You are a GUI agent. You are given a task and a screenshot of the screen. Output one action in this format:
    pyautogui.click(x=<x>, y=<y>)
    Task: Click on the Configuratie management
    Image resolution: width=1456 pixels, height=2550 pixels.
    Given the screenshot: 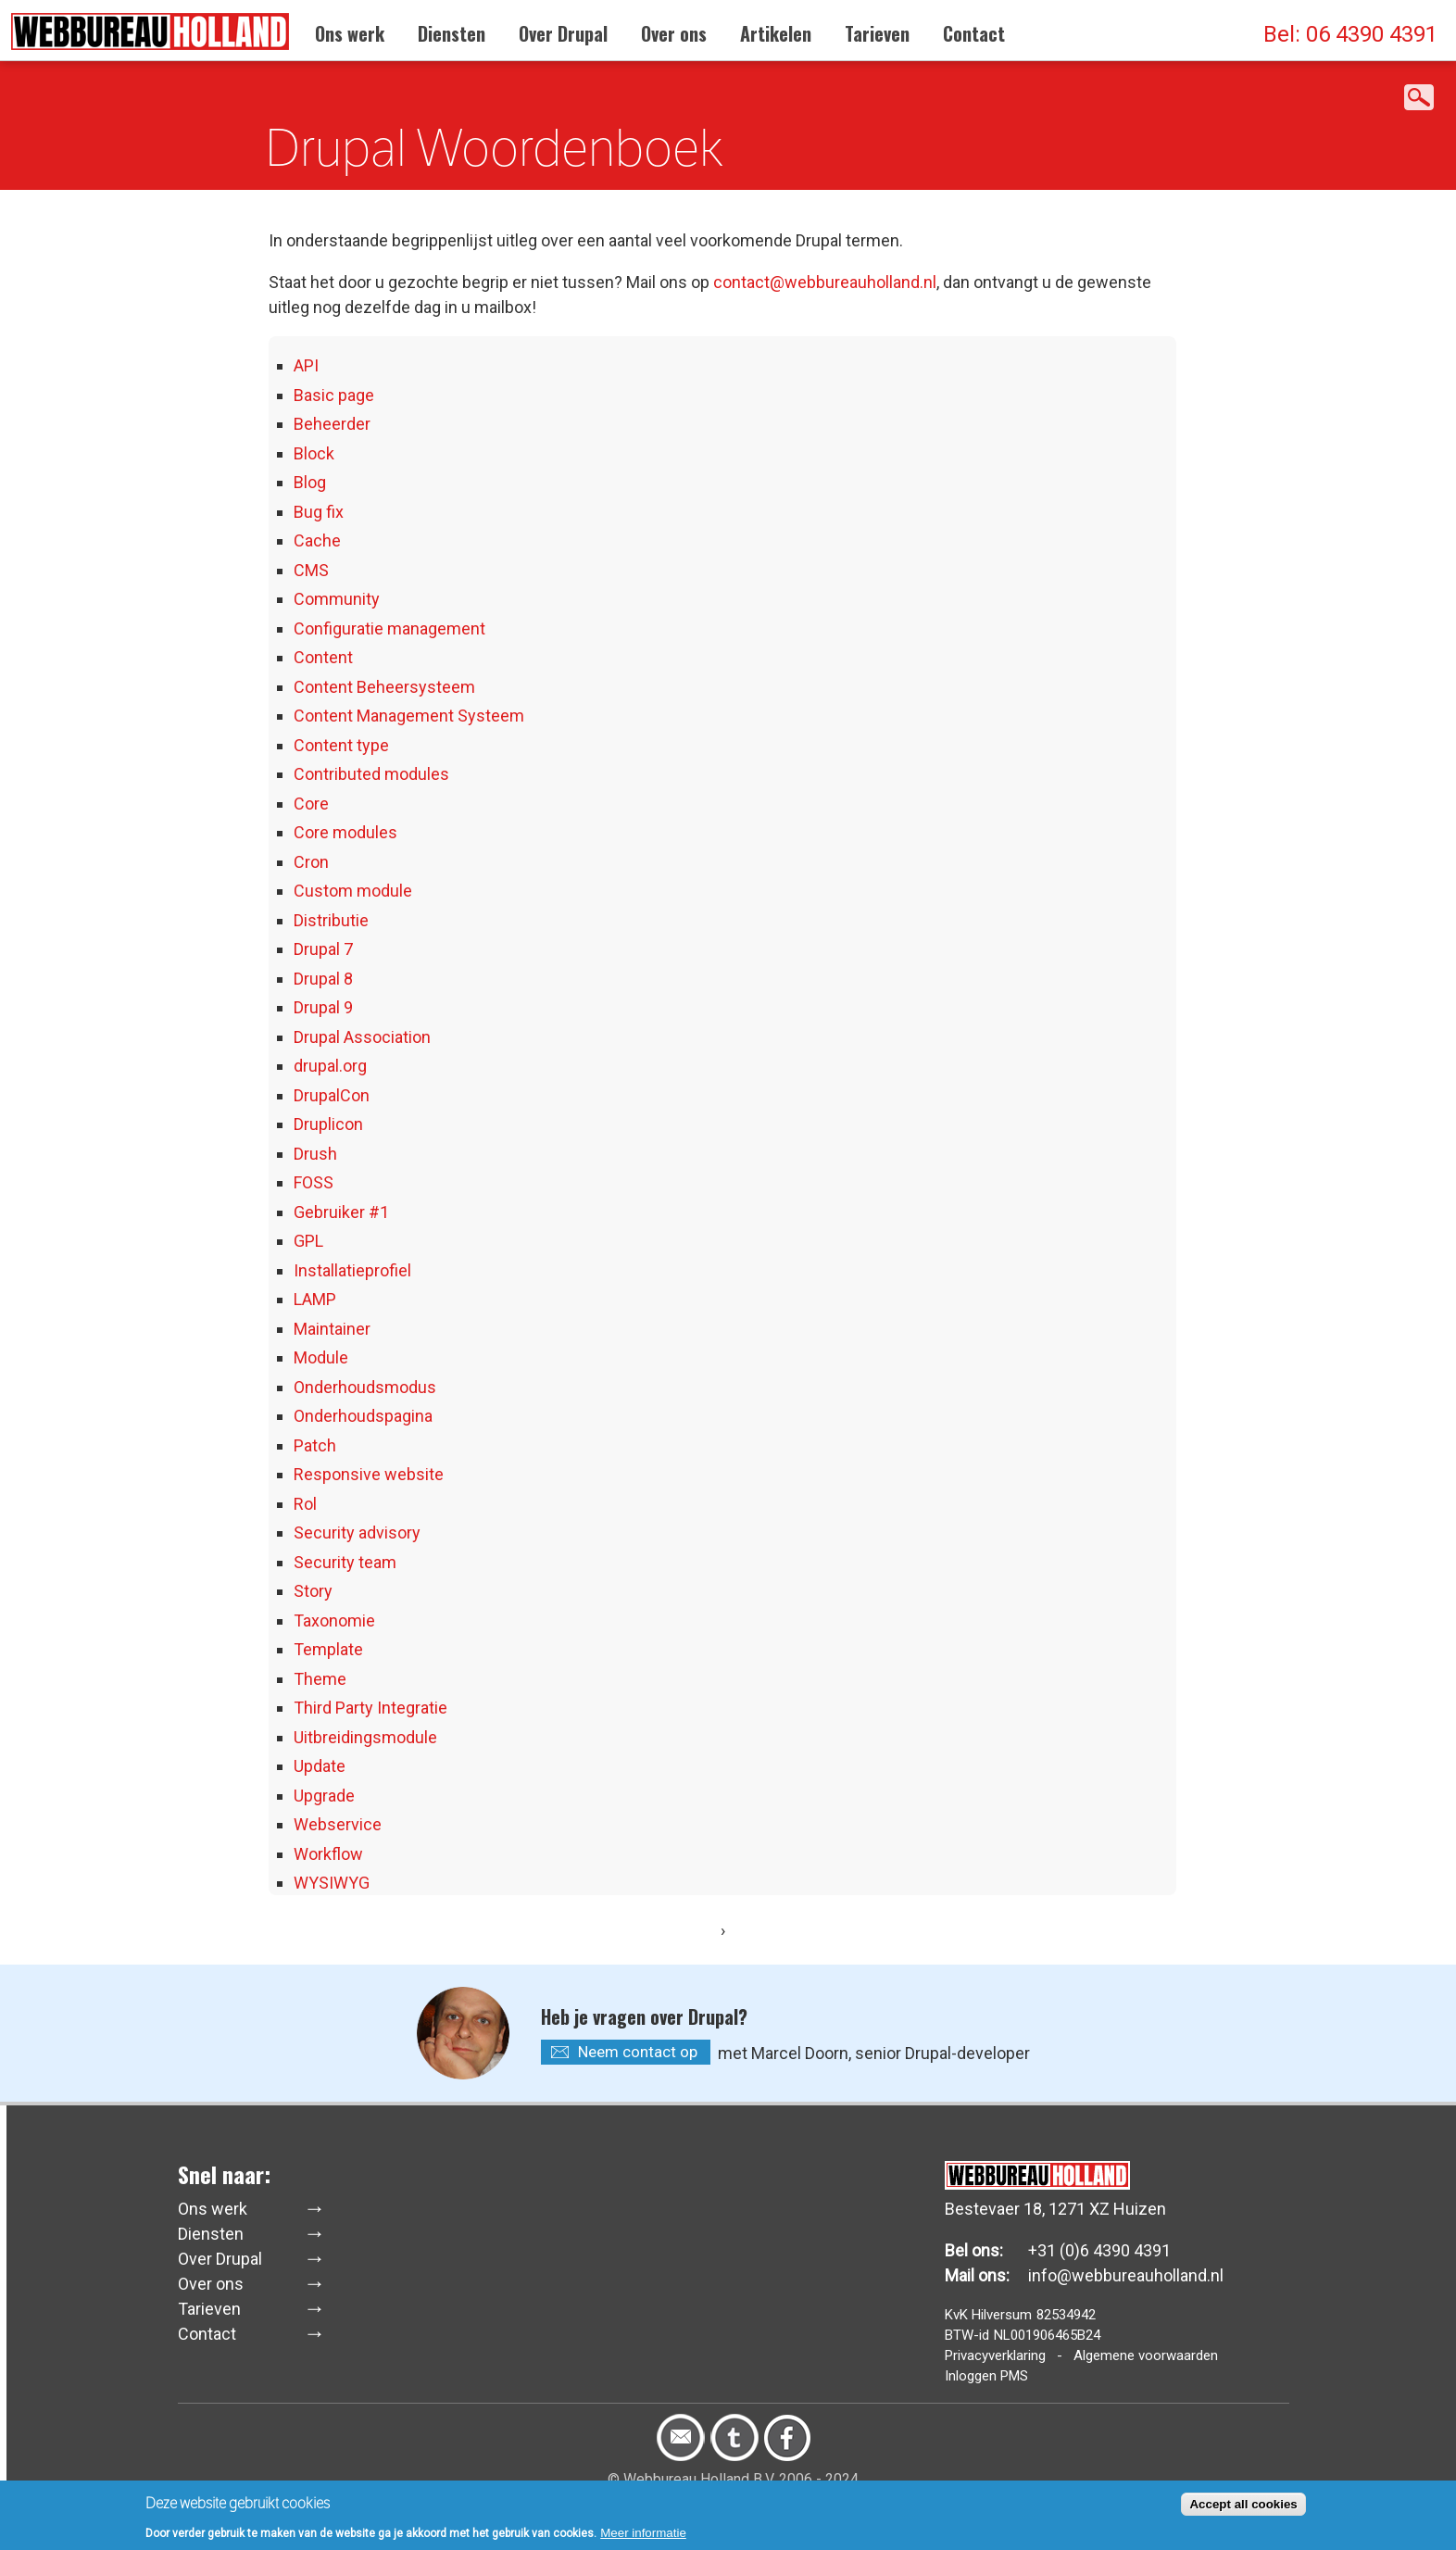 What is the action you would take?
    pyautogui.click(x=389, y=628)
    